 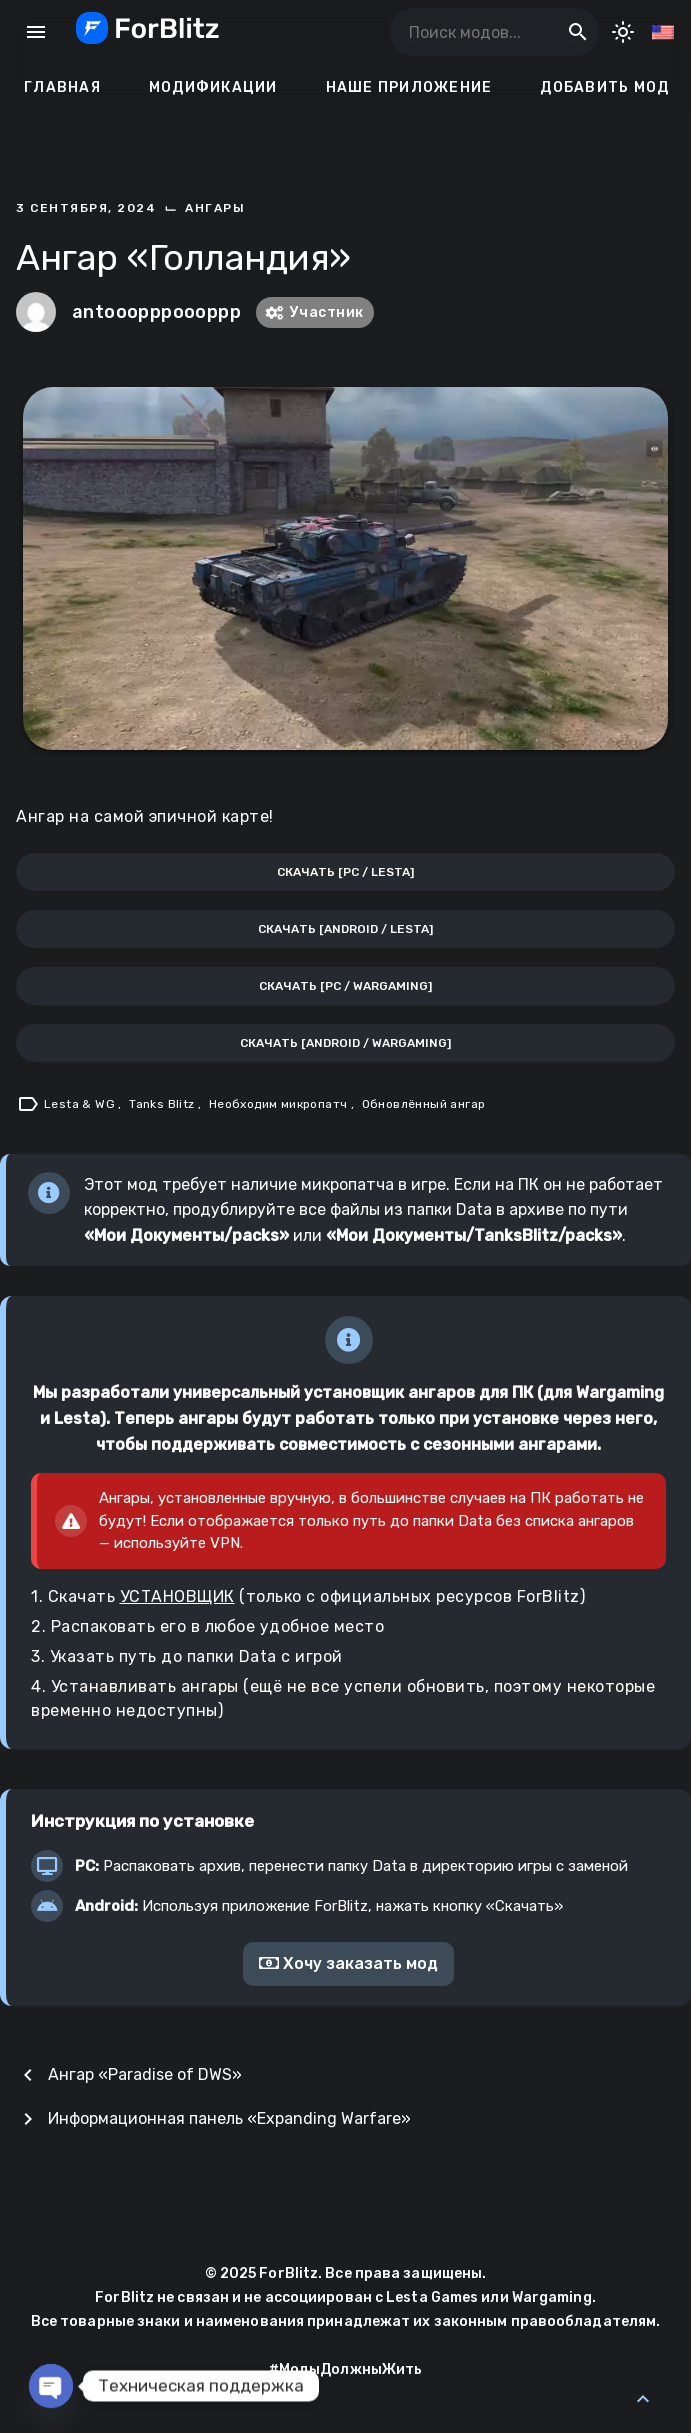 I want to click on Необходим микропатч [Tag: Необходим микропатч], so click(x=280, y=1104).